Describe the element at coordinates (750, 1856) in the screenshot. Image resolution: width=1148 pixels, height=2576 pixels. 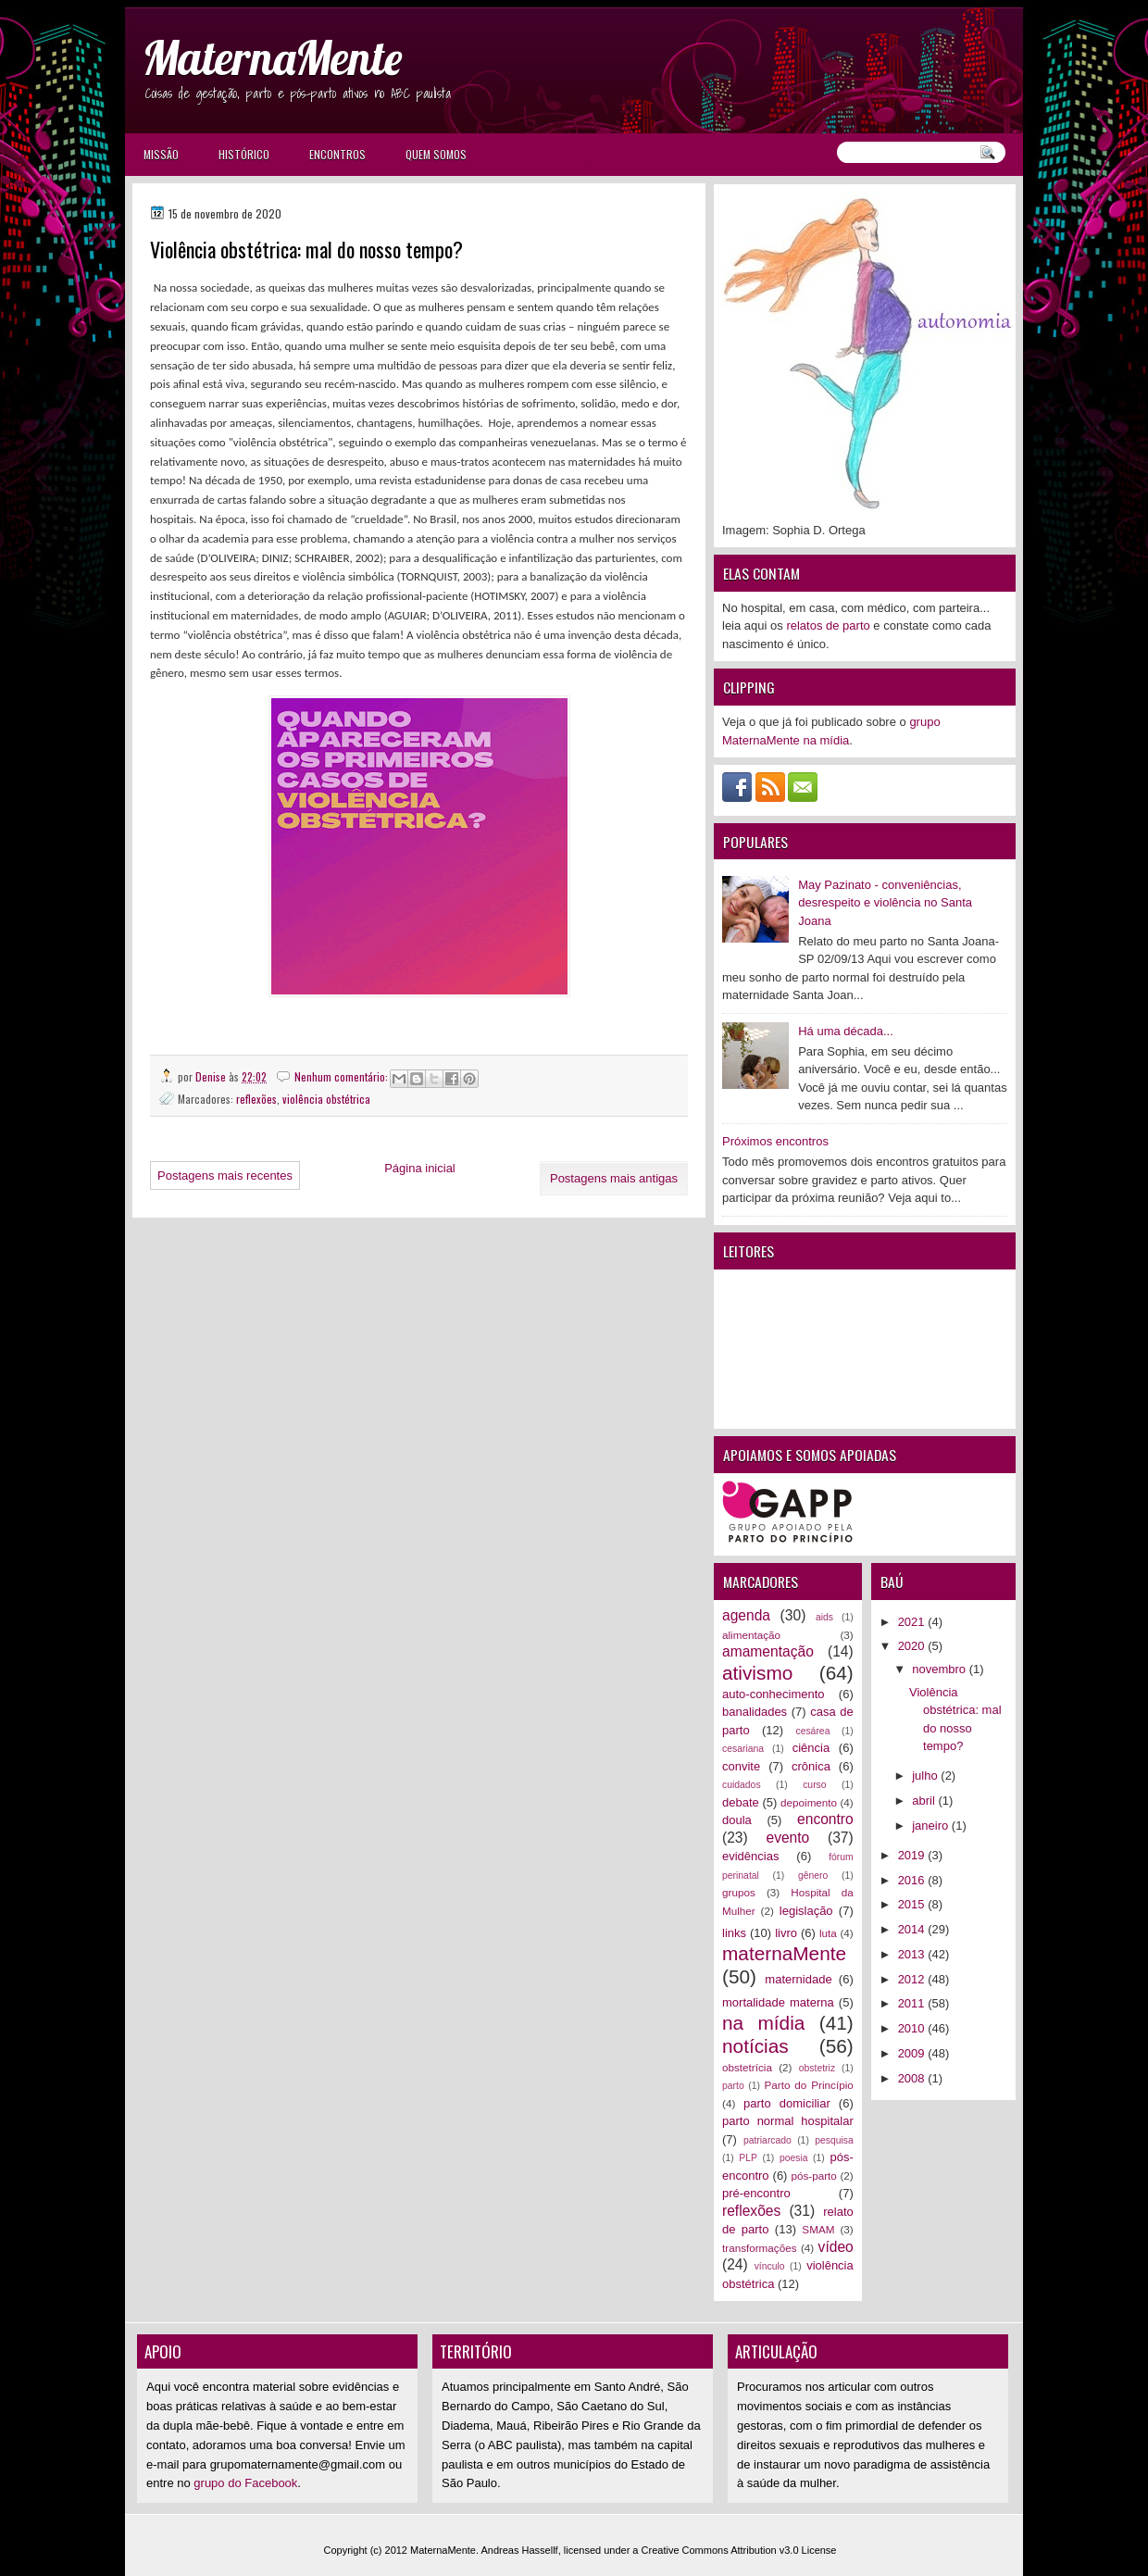
I see `evidências` at that location.